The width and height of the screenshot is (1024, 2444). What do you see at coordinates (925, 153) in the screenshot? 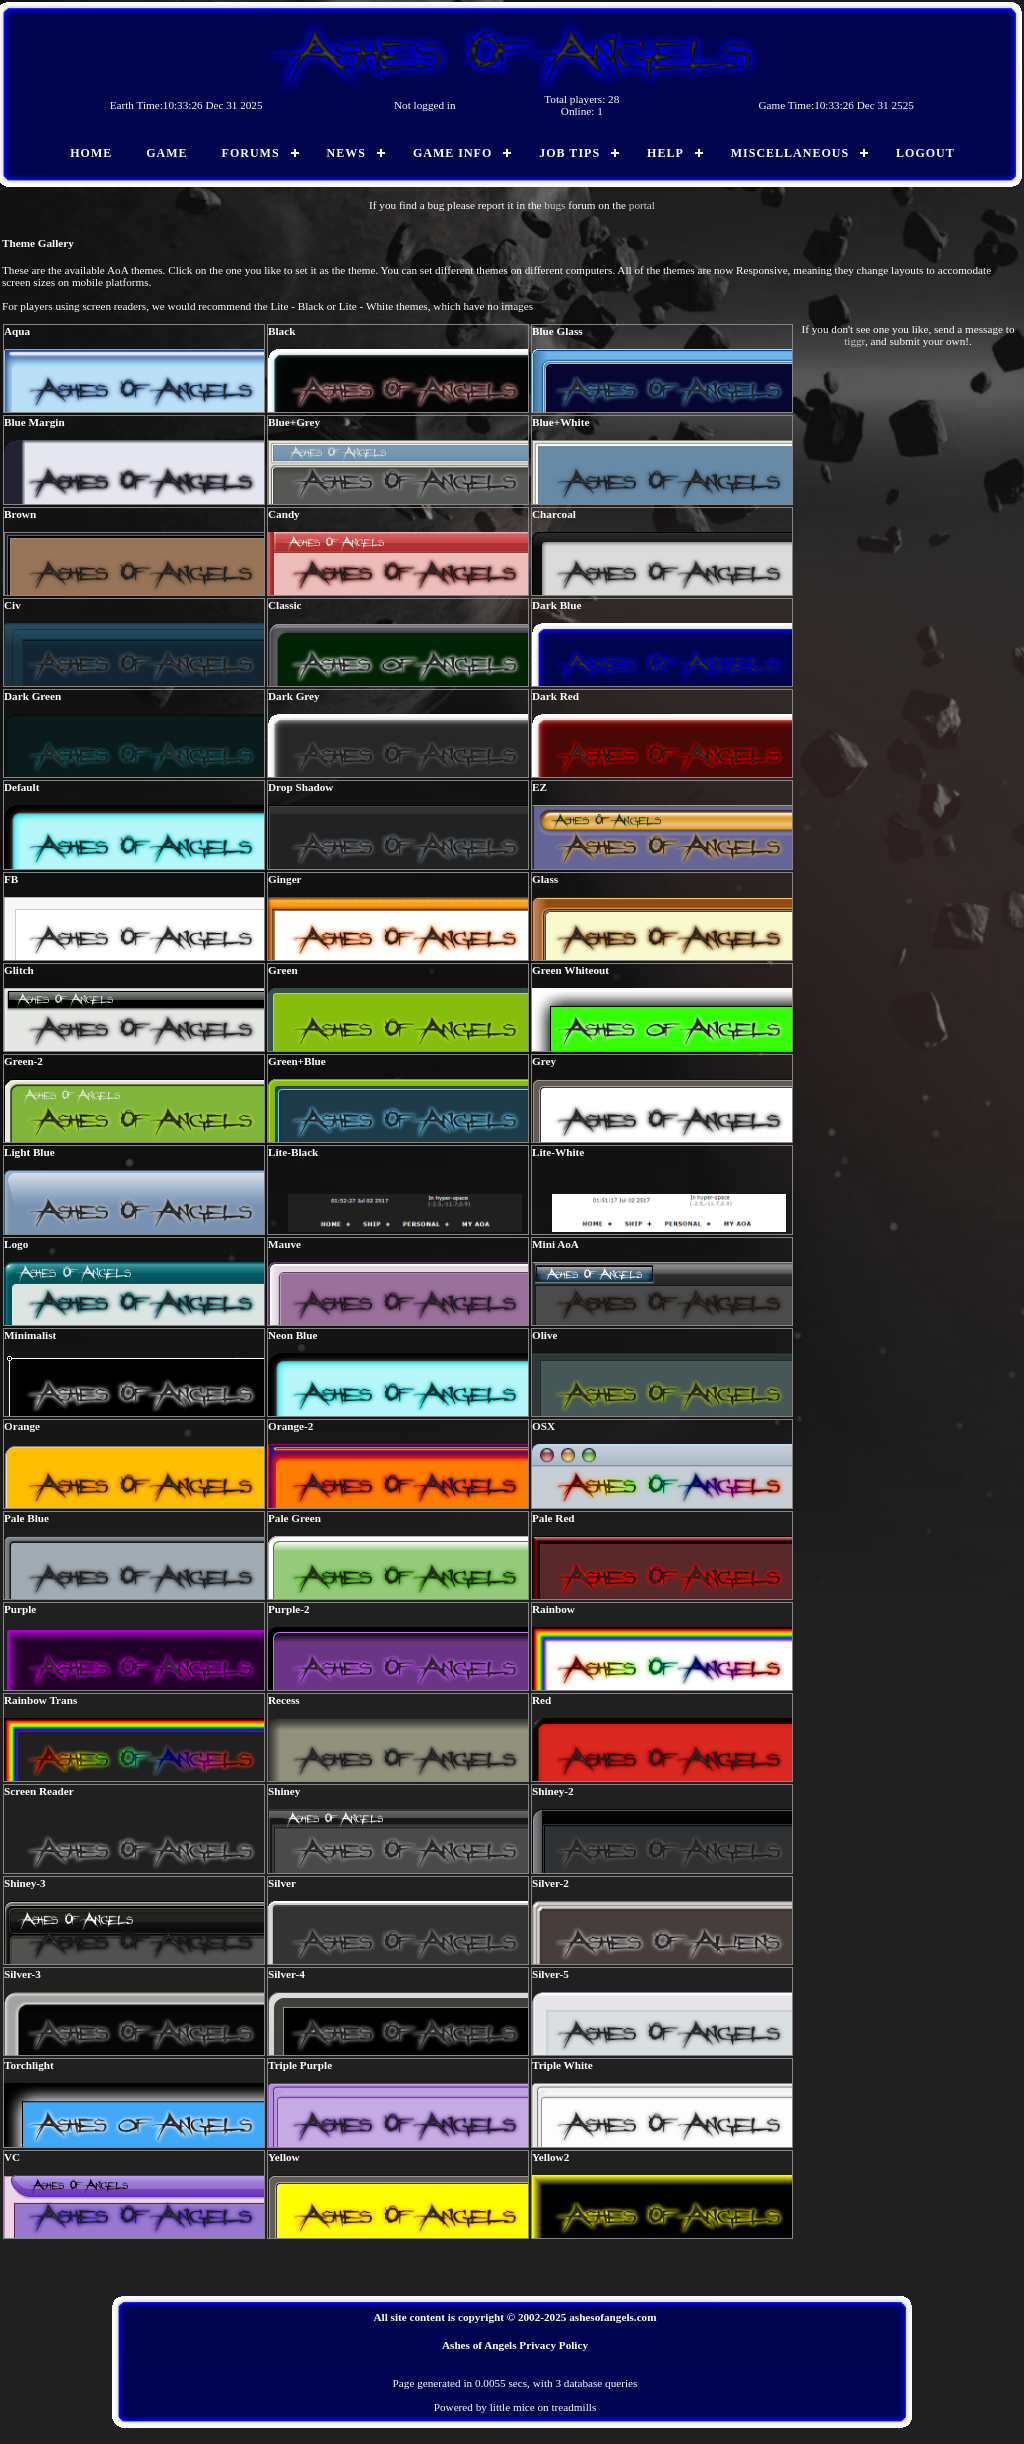
I see `Logout [menuitem]` at bounding box center [925, 153].